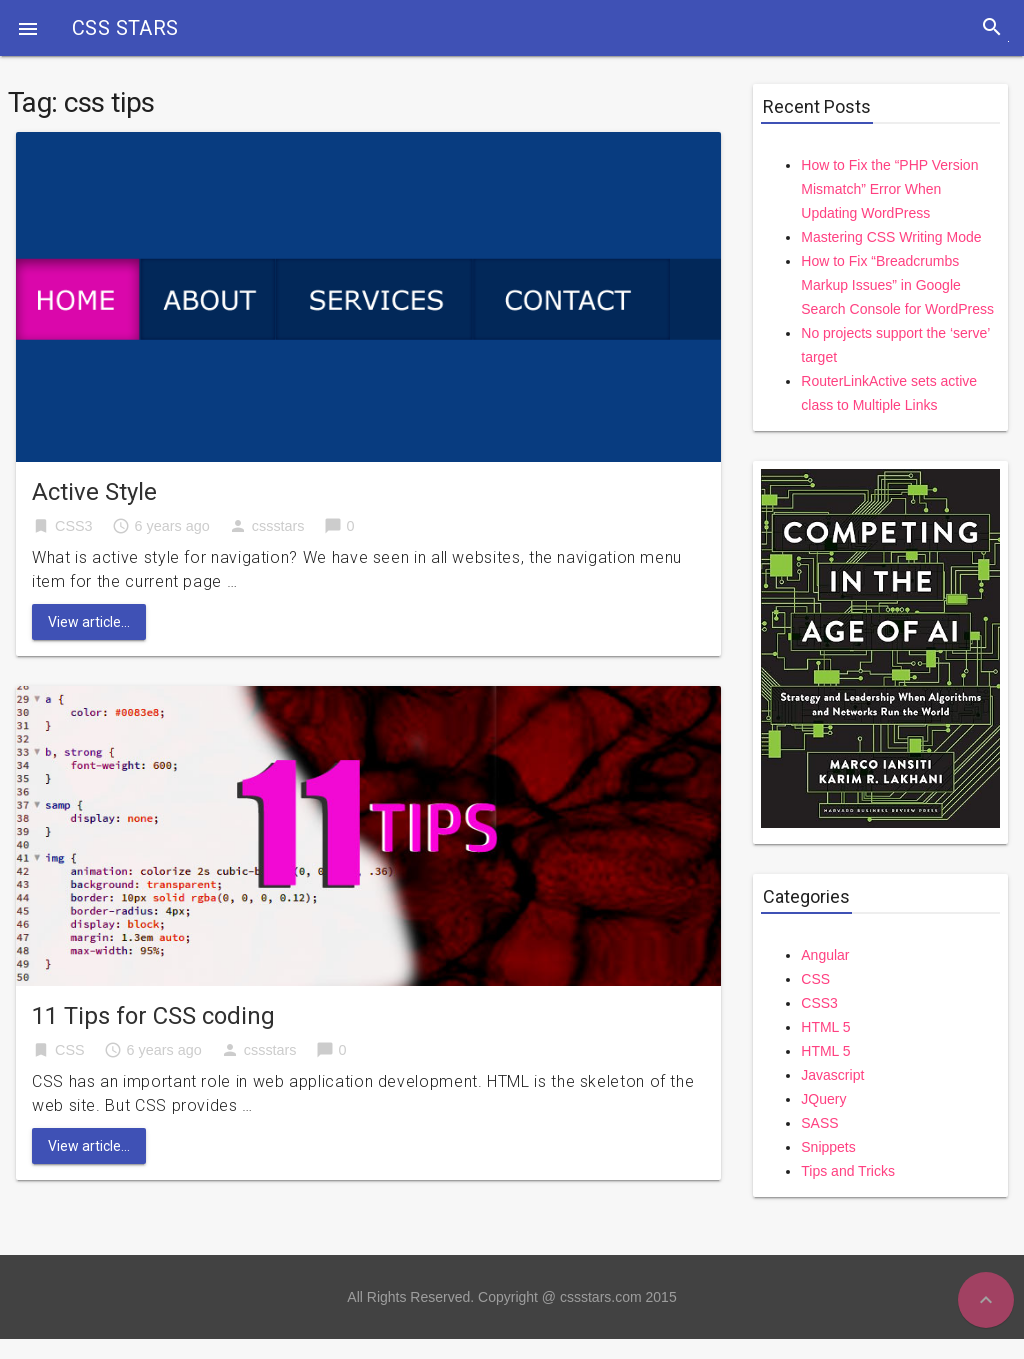 Image resolution: width=1024 pixels, height=1359 pixels. I want to click on CSS, so click(70, 1050).